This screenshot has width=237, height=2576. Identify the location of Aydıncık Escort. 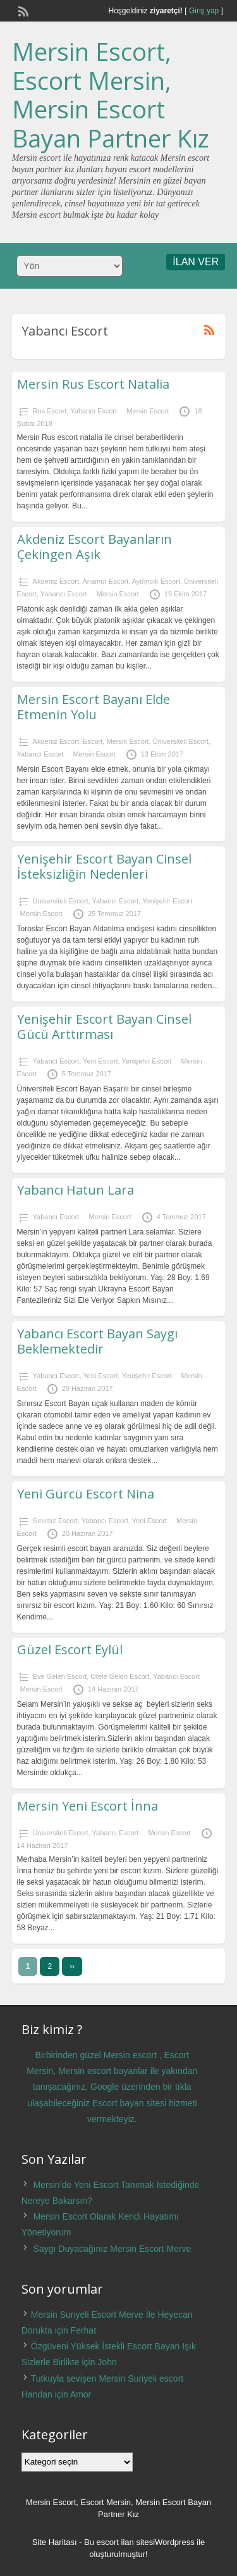
(156, 581).